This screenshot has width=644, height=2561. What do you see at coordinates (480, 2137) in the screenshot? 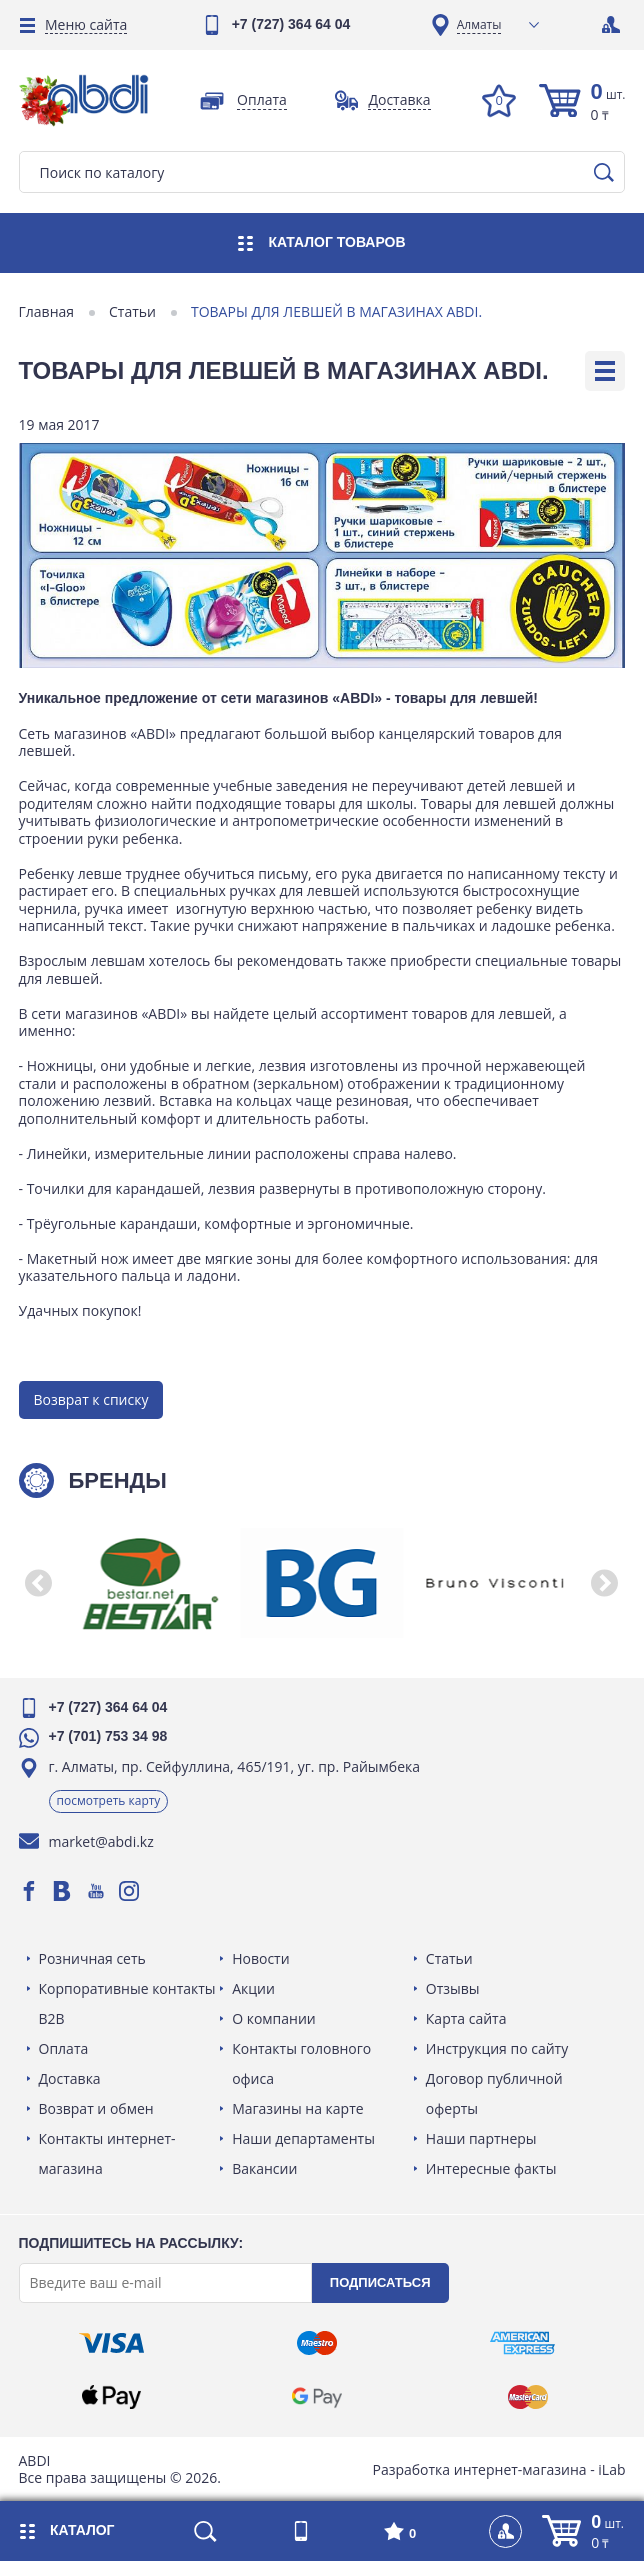
I see `Наши партнеры` at bounding box center [480, 2137].